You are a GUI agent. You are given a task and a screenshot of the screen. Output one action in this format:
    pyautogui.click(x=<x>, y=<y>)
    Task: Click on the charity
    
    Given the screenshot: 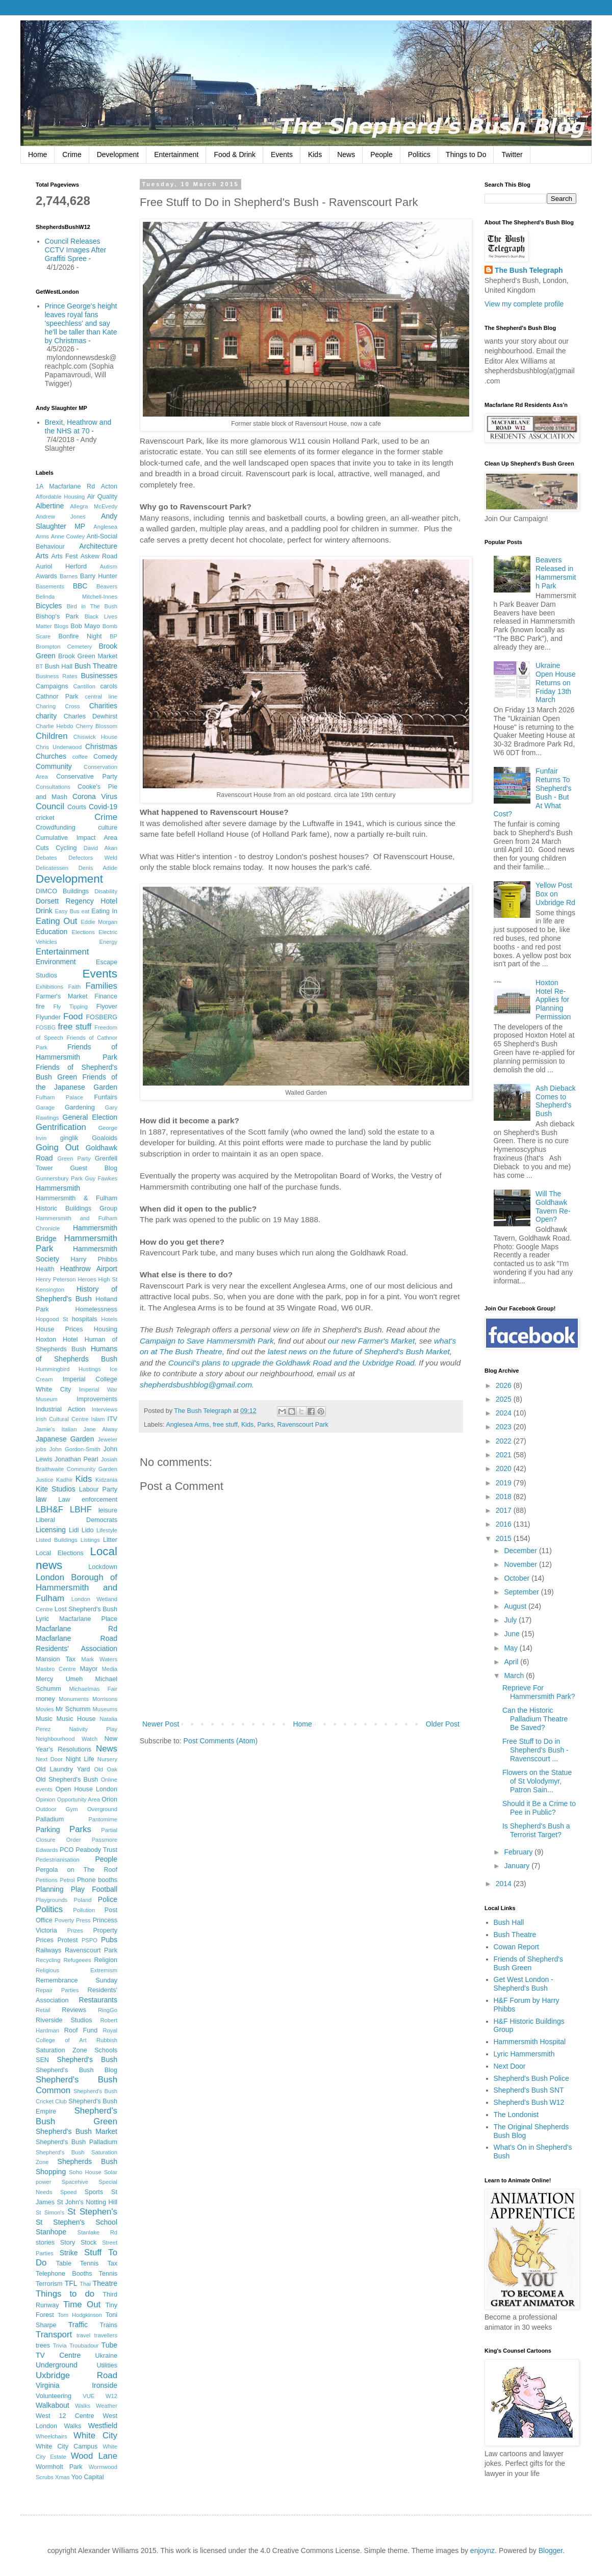 What is the action you would take?
    pyautogui.click(x=46, y=716)
    